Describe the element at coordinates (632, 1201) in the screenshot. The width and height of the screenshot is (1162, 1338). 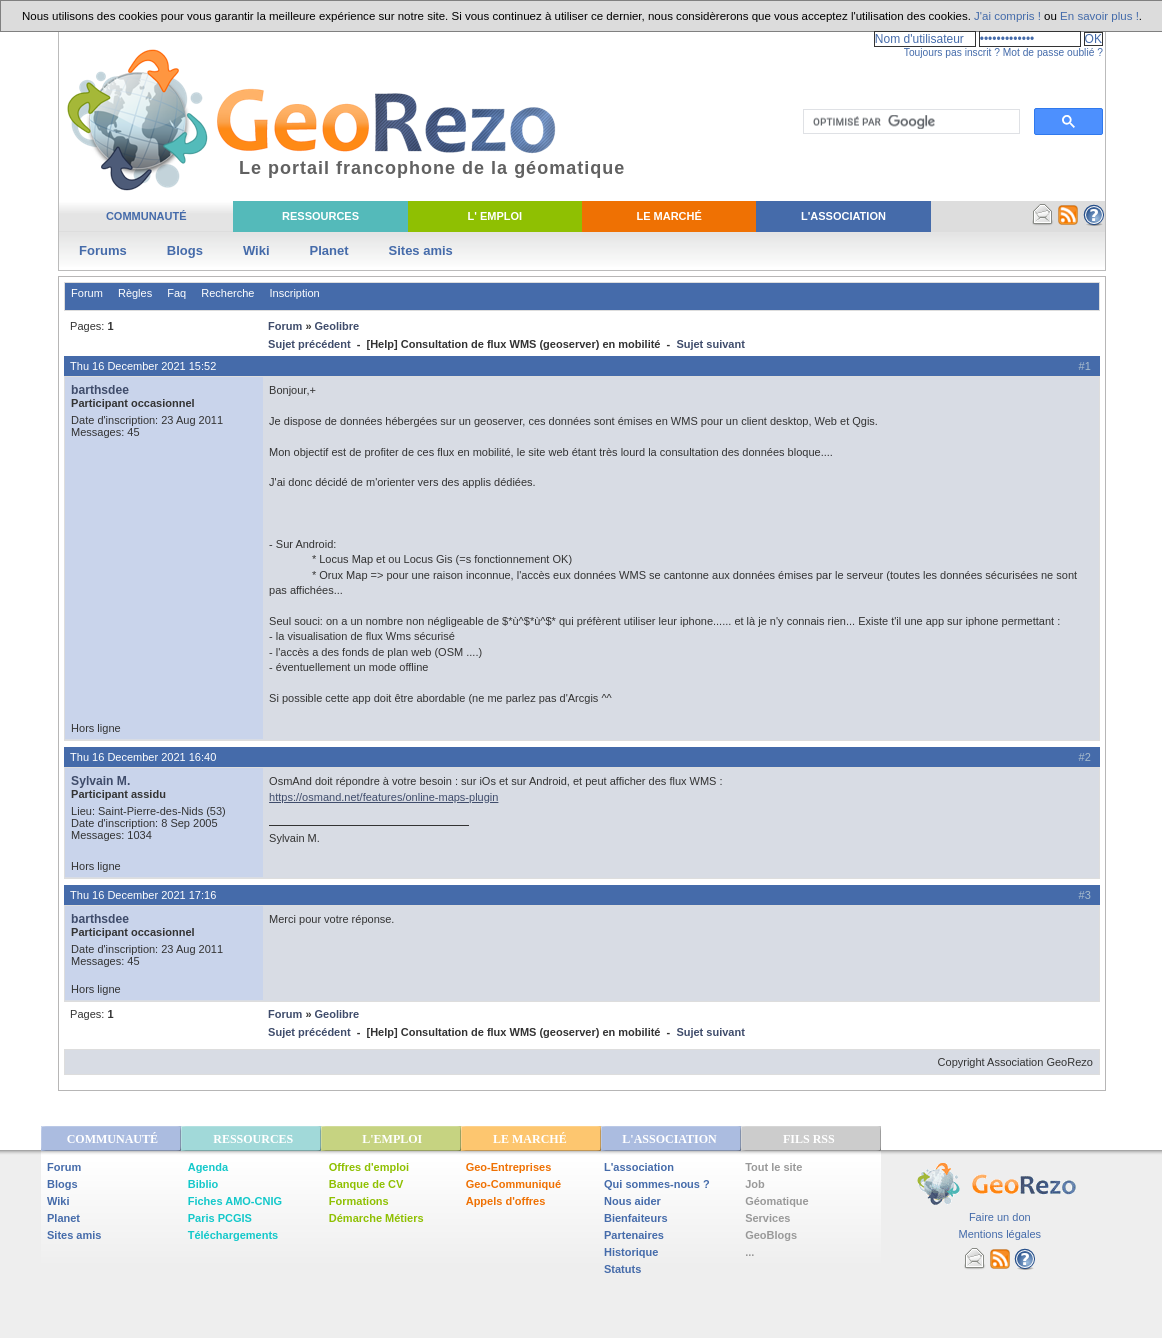
I see `Nous aider` at that location.